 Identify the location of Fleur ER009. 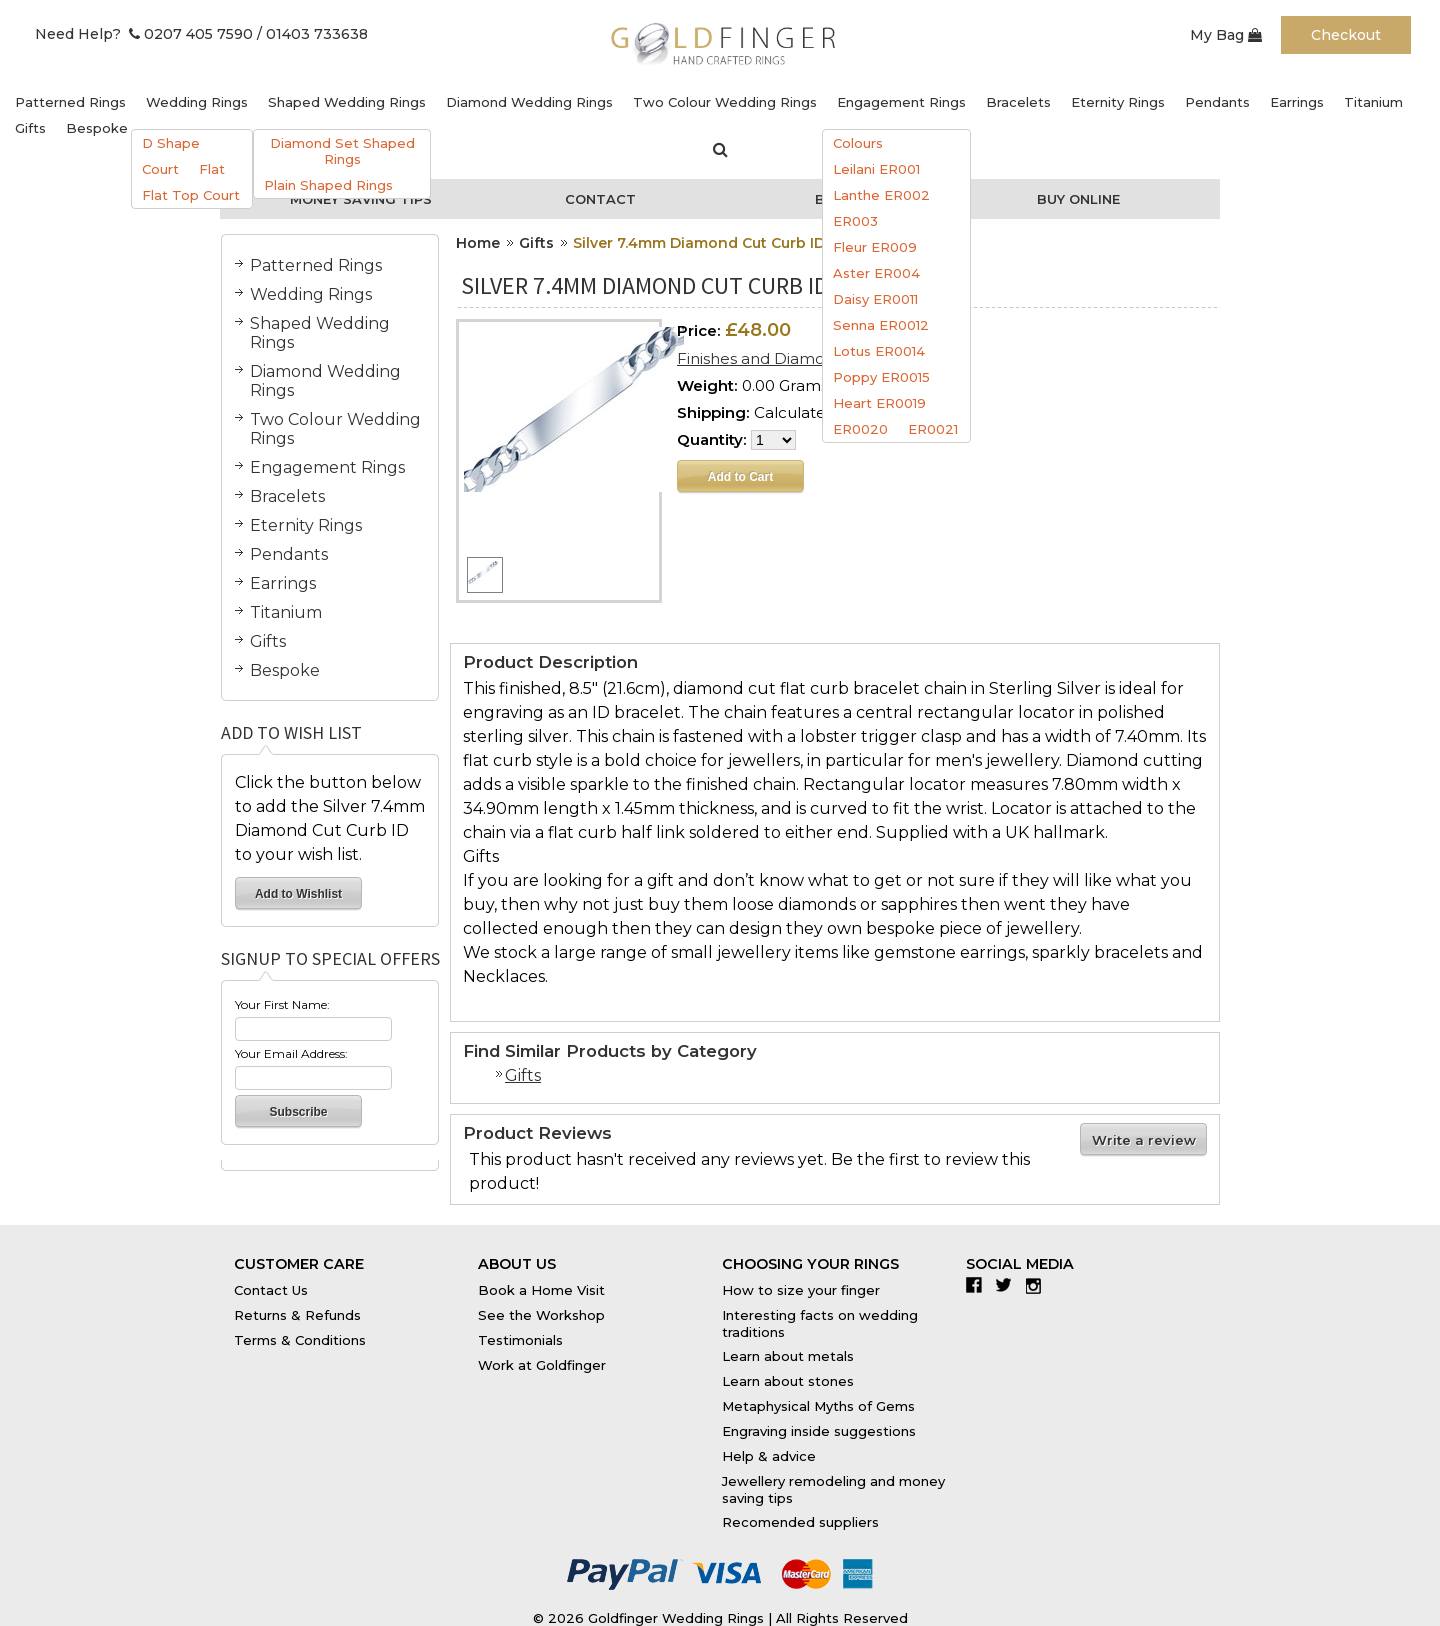
(875, 247).